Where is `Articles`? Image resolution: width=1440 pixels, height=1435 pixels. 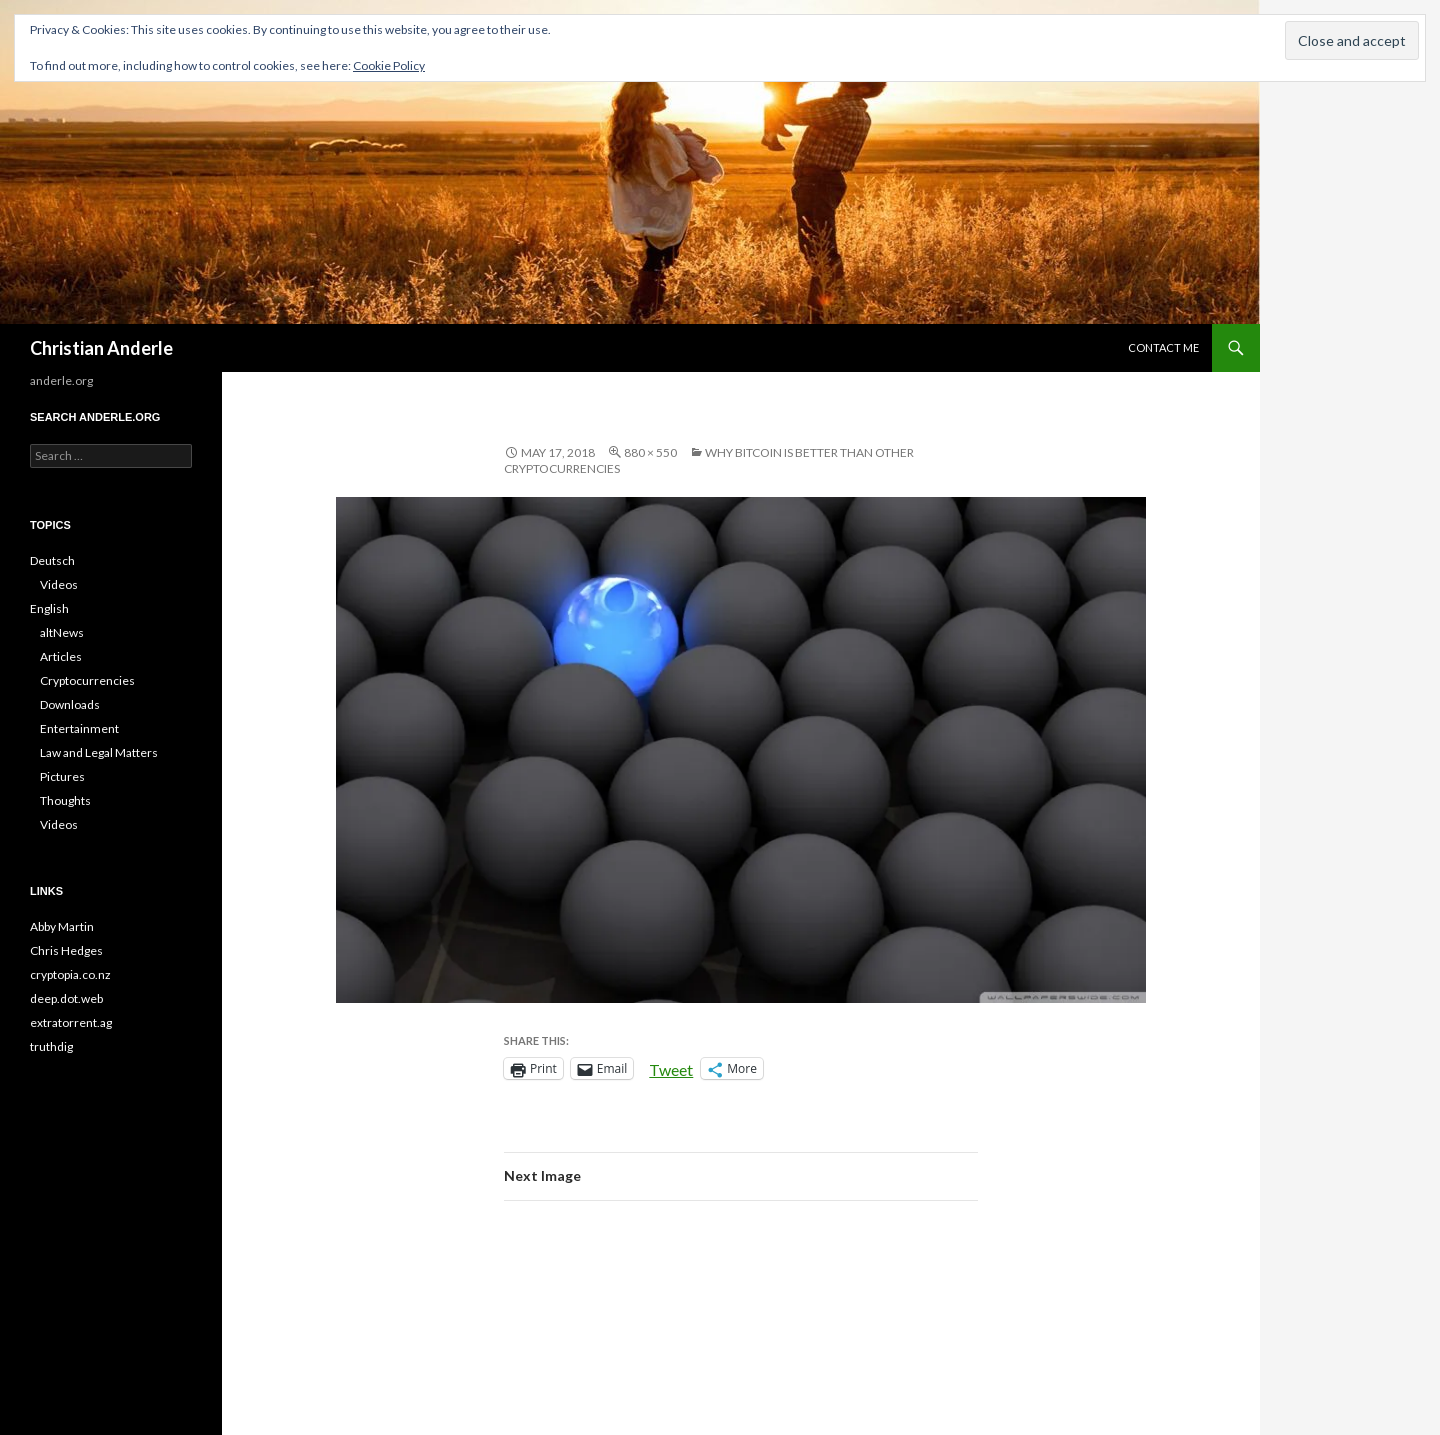
Articles is located at coordinates (61, 656).